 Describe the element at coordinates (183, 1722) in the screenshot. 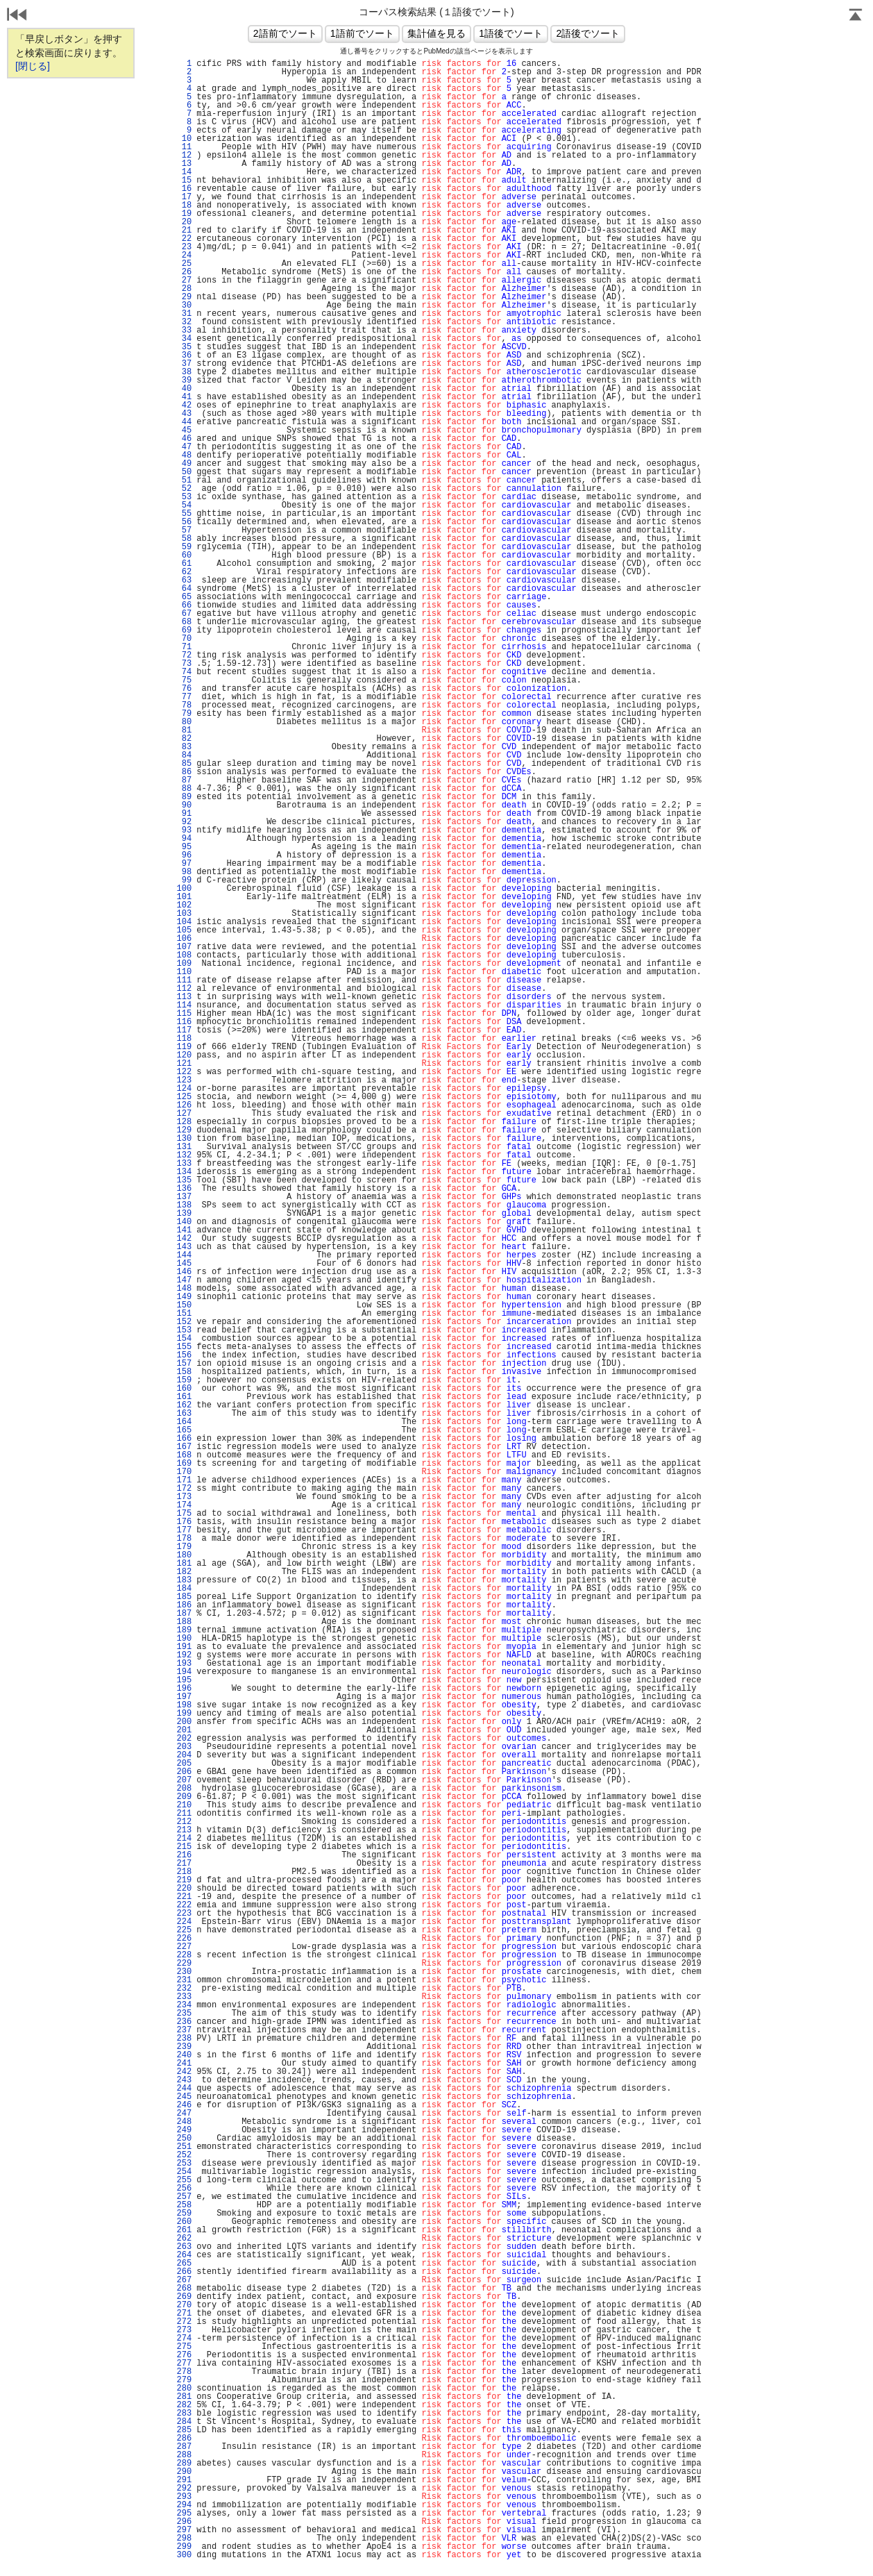

I see `200` at that location.